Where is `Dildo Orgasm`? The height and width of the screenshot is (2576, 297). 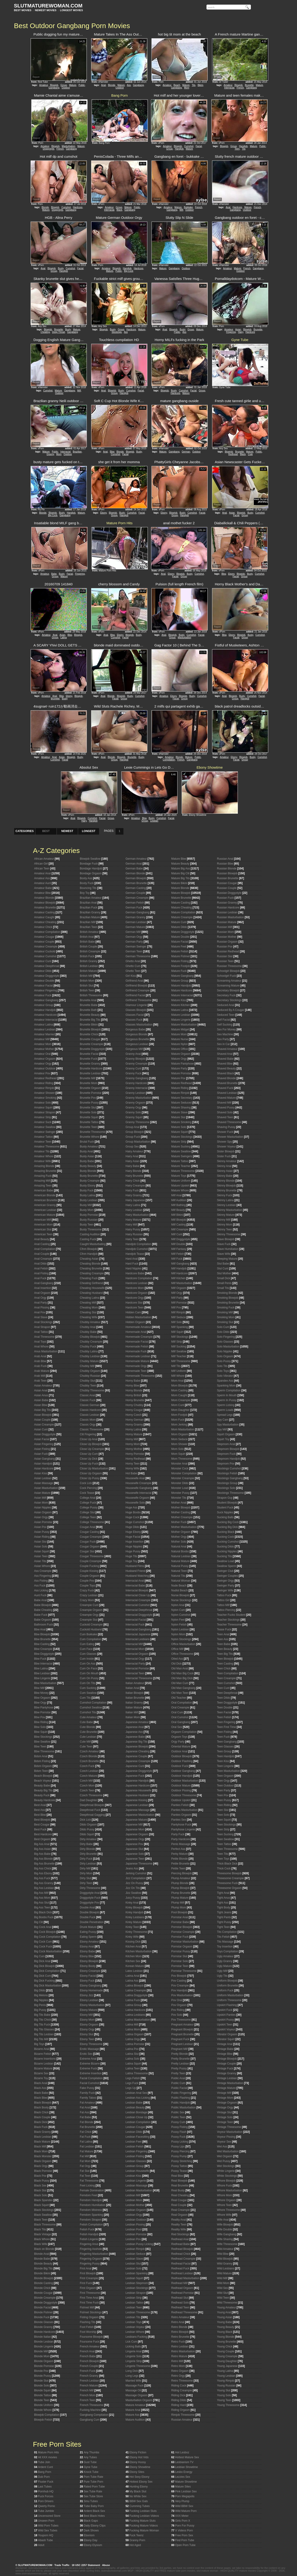
Dildo Orgasm is located at coordinates (88, 1824).